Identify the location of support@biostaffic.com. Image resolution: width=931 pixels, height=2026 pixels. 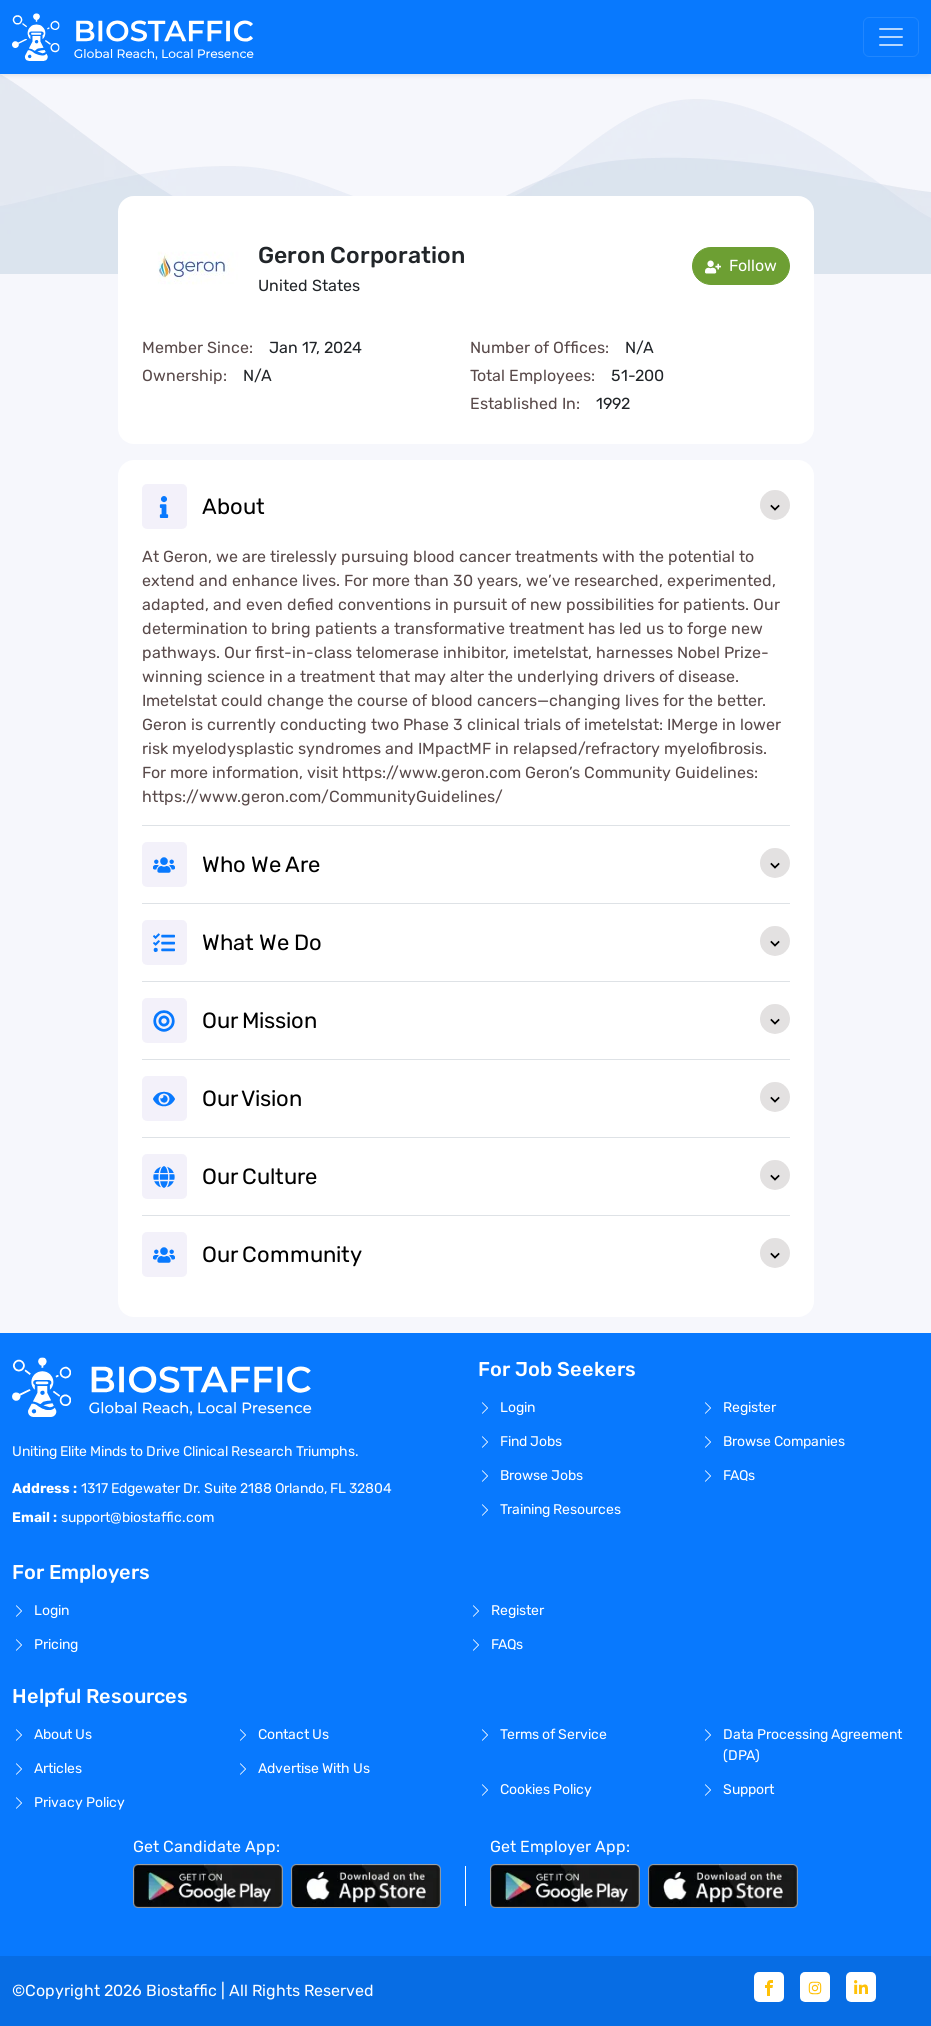
(137, 1517).